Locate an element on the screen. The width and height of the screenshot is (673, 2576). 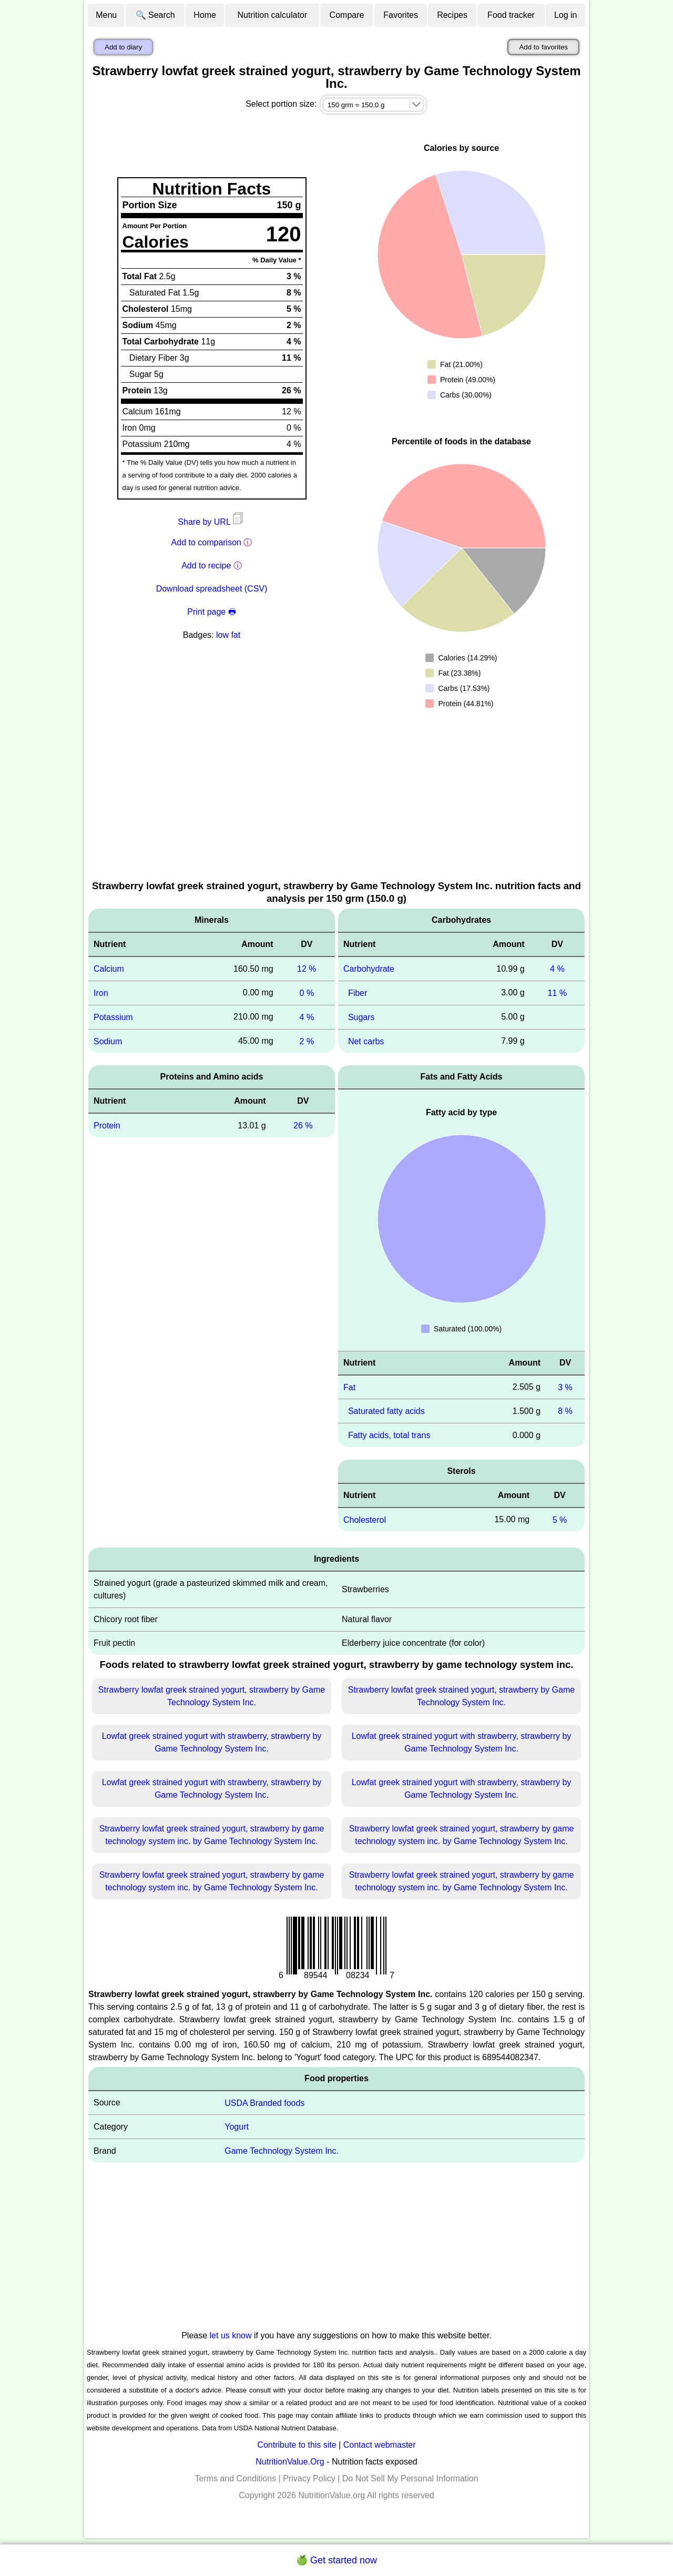
Add to diary is located at coordinates (123, 47).